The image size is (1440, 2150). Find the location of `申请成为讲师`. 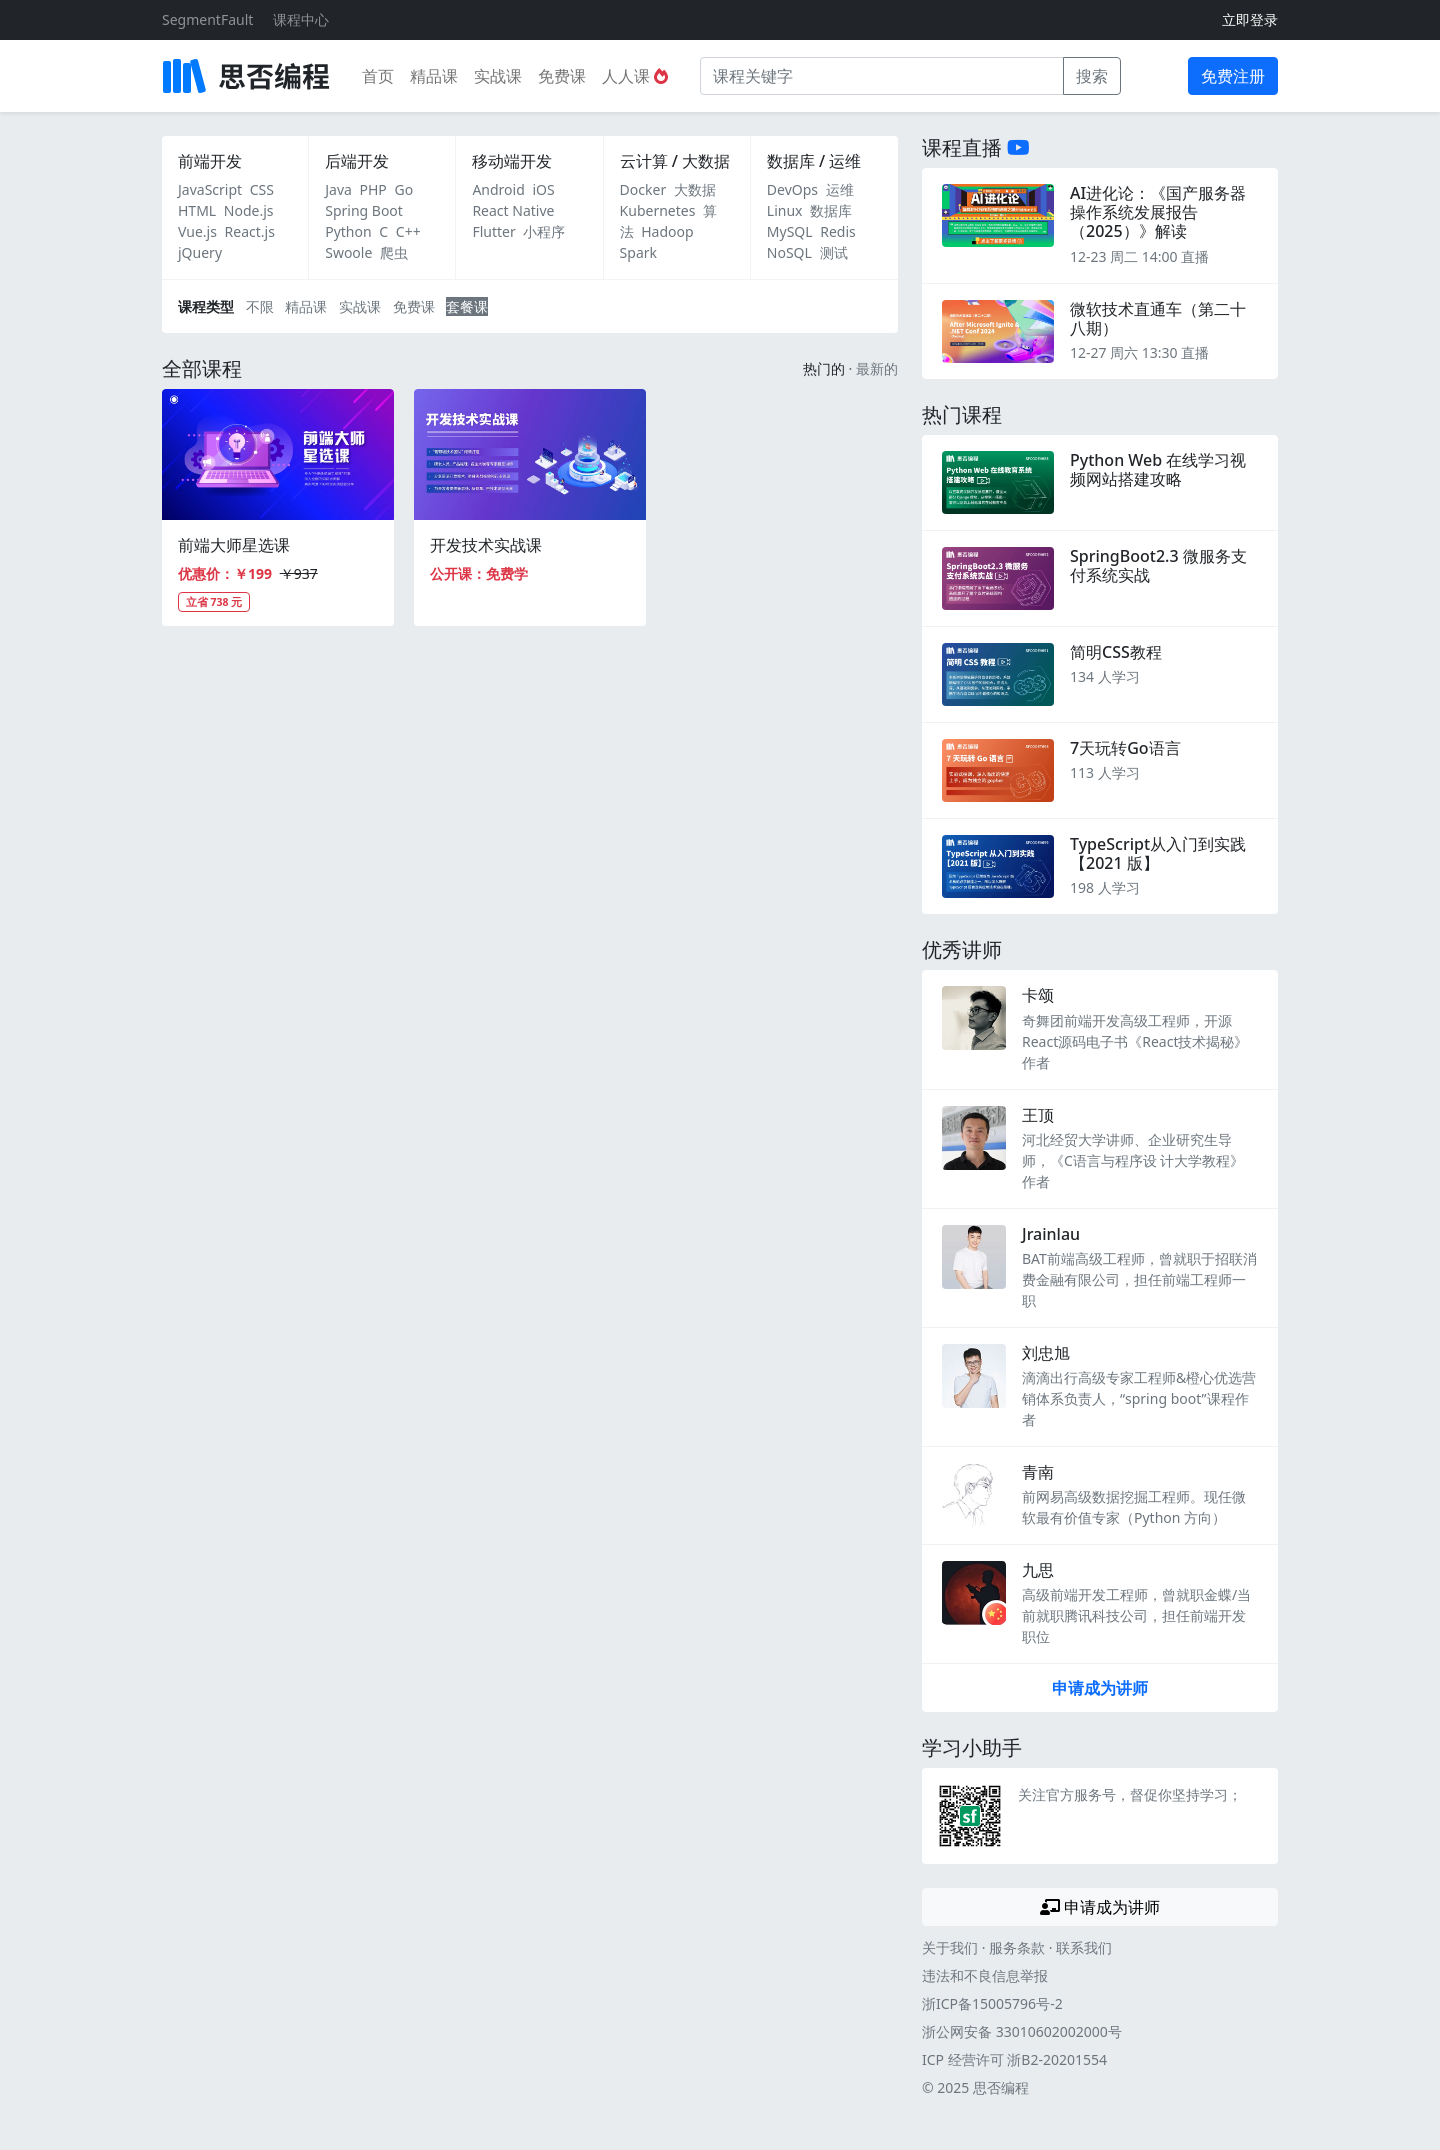

申请成为讲师 is located at coordinates (1100, 1688).